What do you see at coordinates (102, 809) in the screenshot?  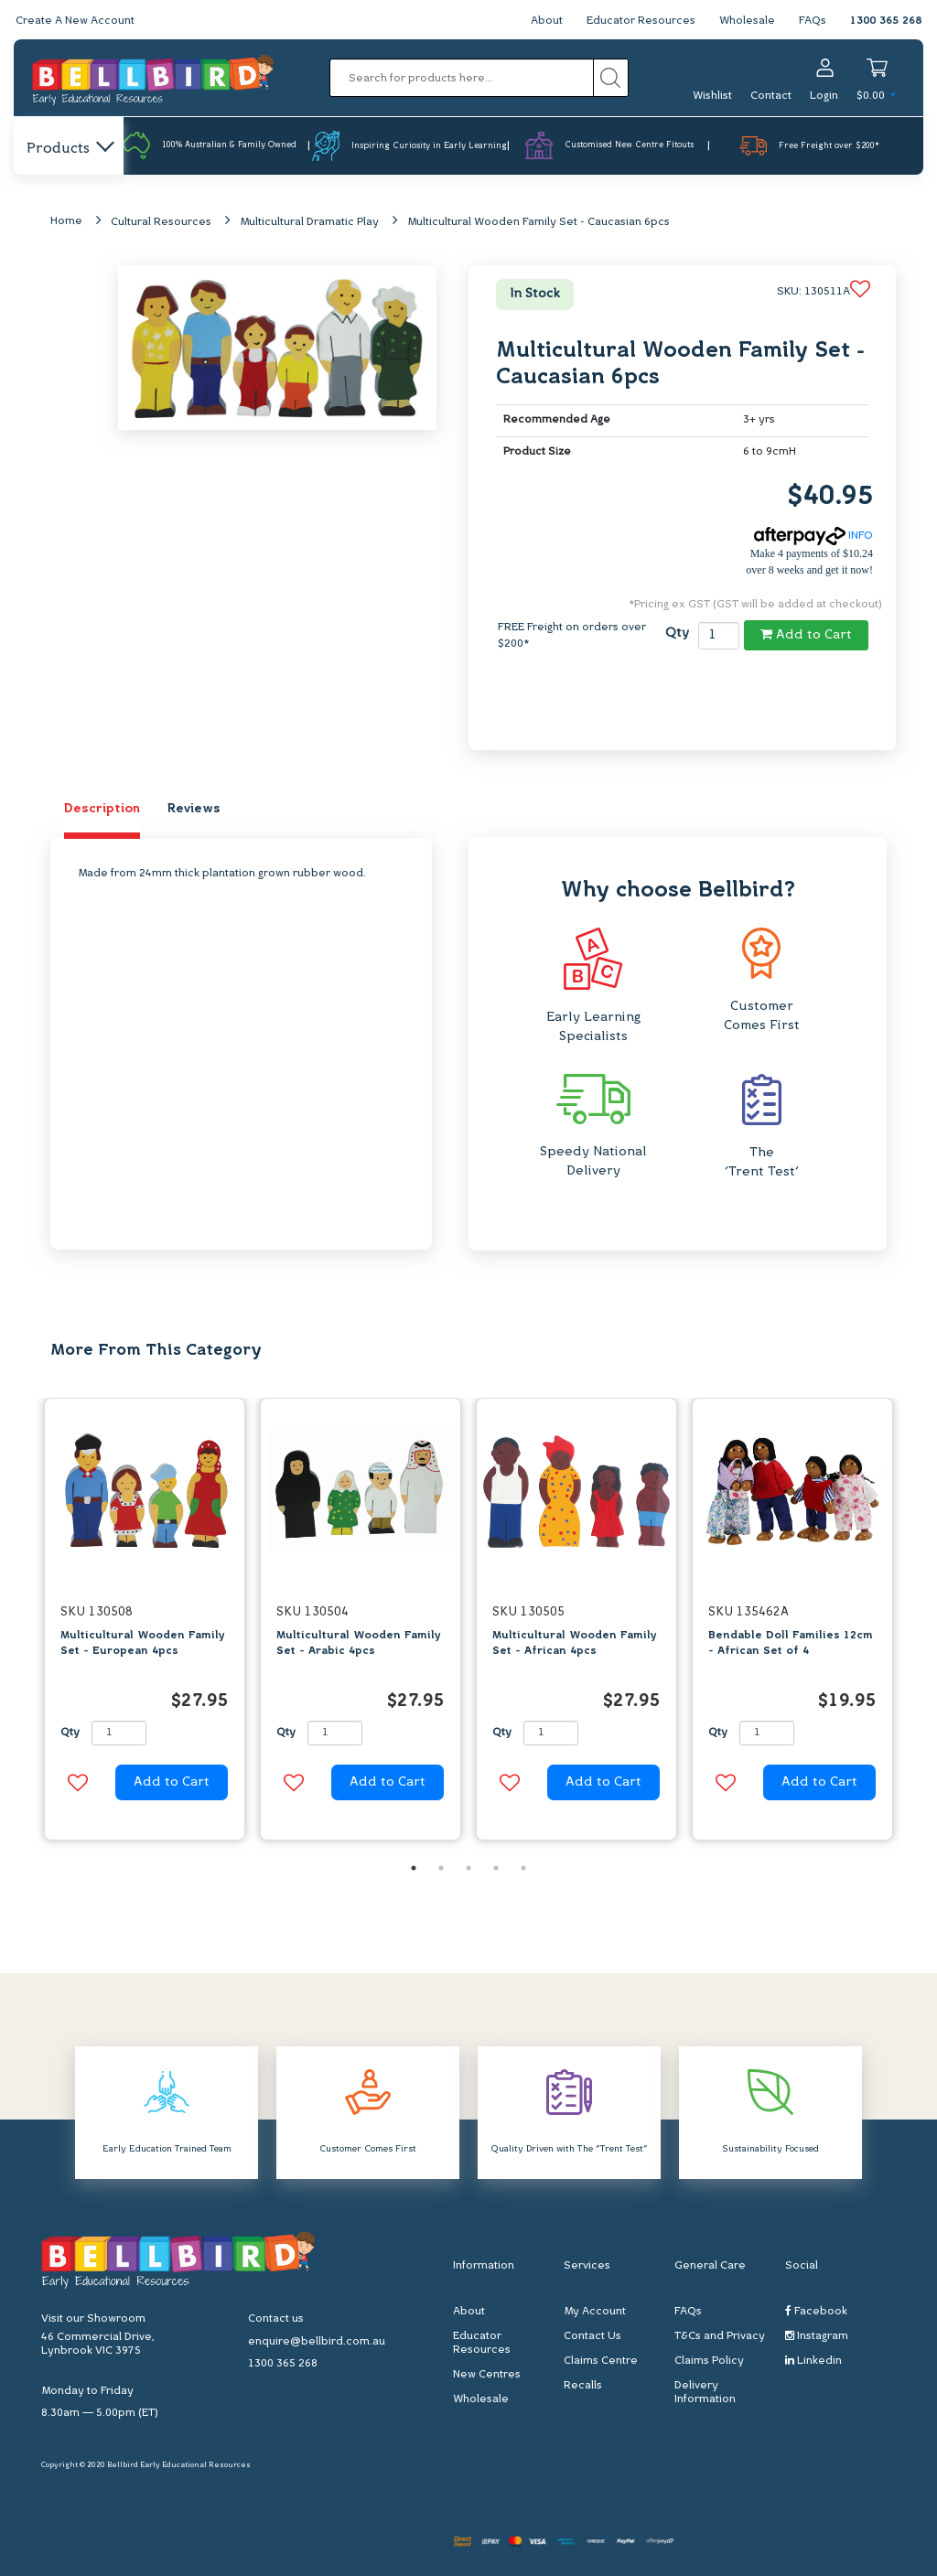 I see `Description` at bounding box center [102, 809].